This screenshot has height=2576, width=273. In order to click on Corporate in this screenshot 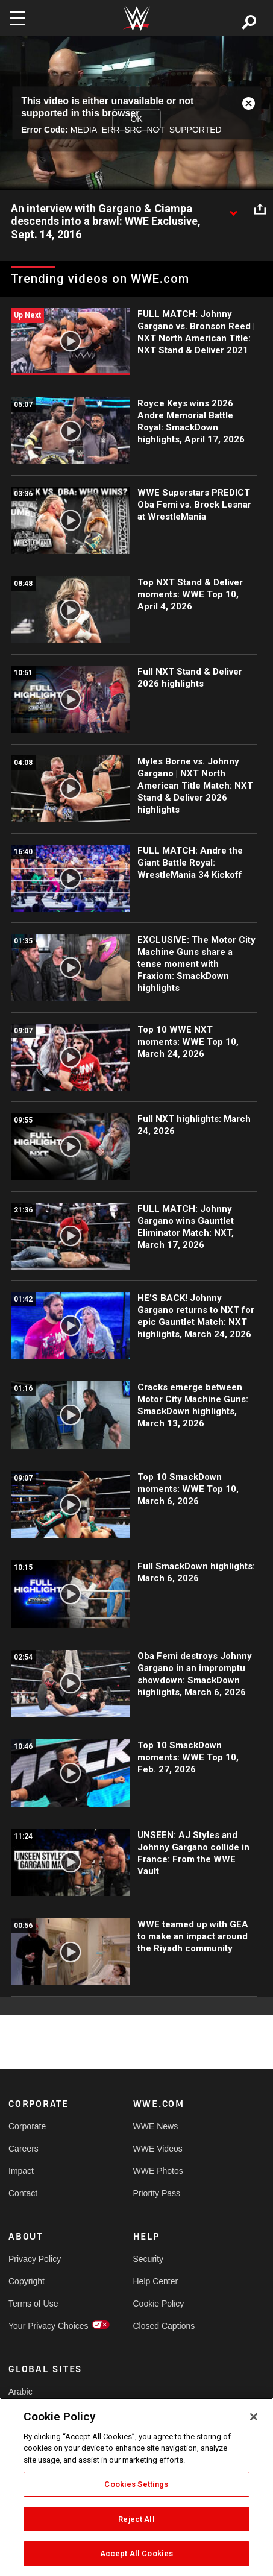, I will do `click(27, 2126)`.